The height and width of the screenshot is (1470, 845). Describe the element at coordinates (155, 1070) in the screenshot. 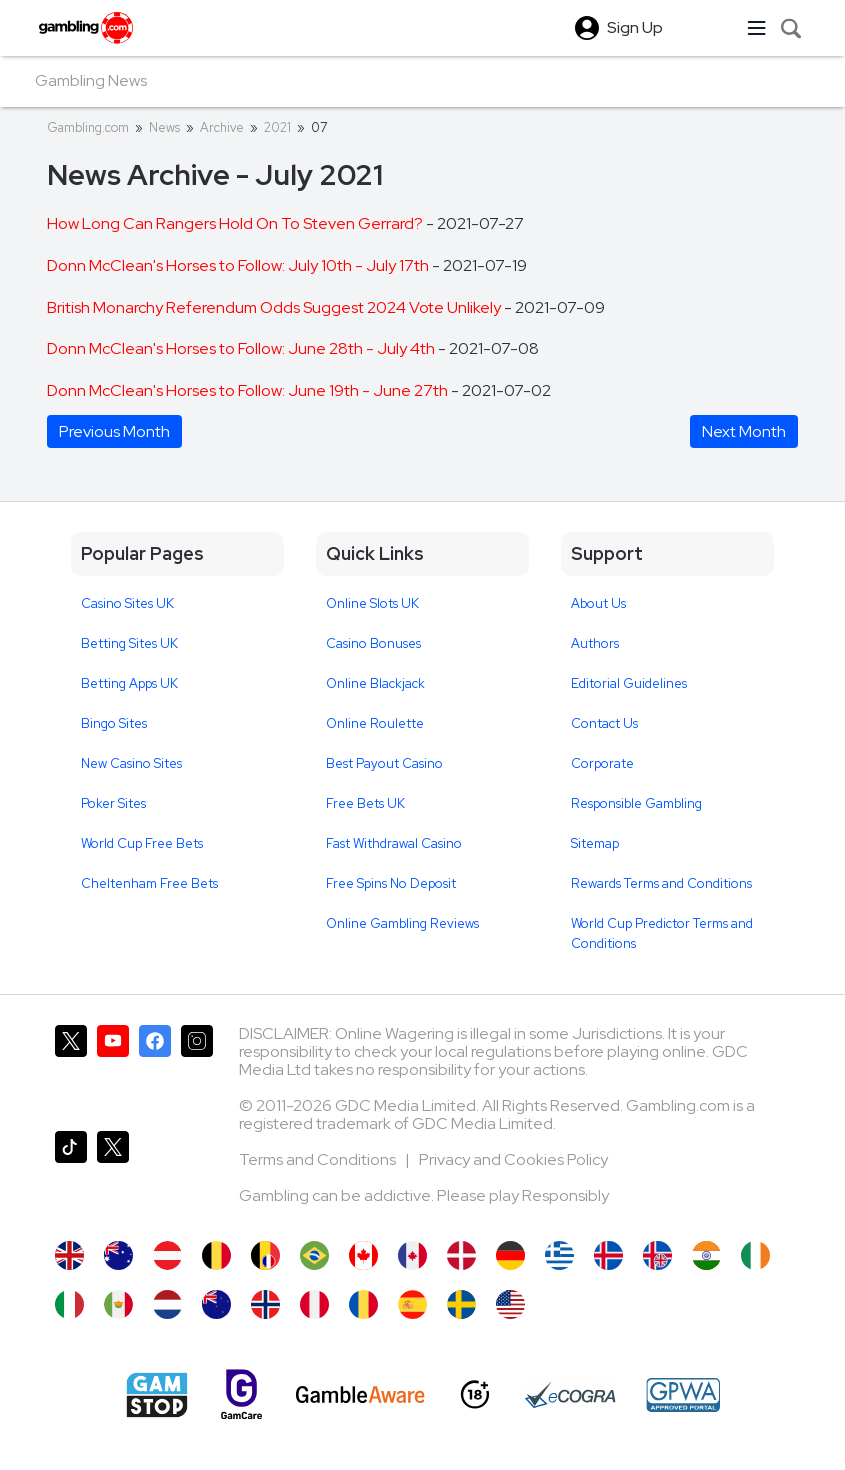

I see `[Gambling.com on Facebook]` at that location.